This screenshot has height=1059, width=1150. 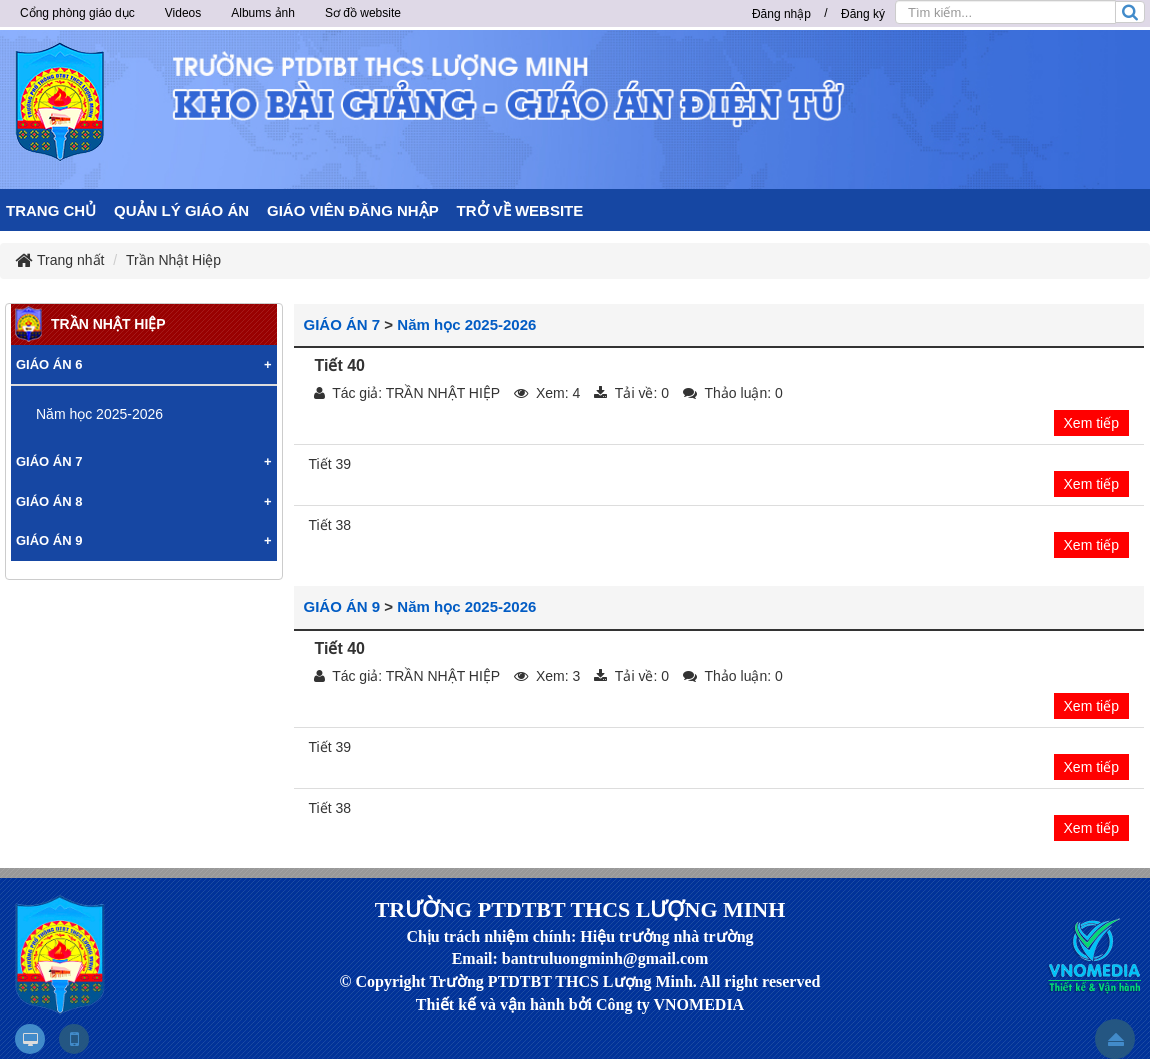 I want to click on QUẢN LÝ GIÁO ÁN, so click(x=181, y=210).